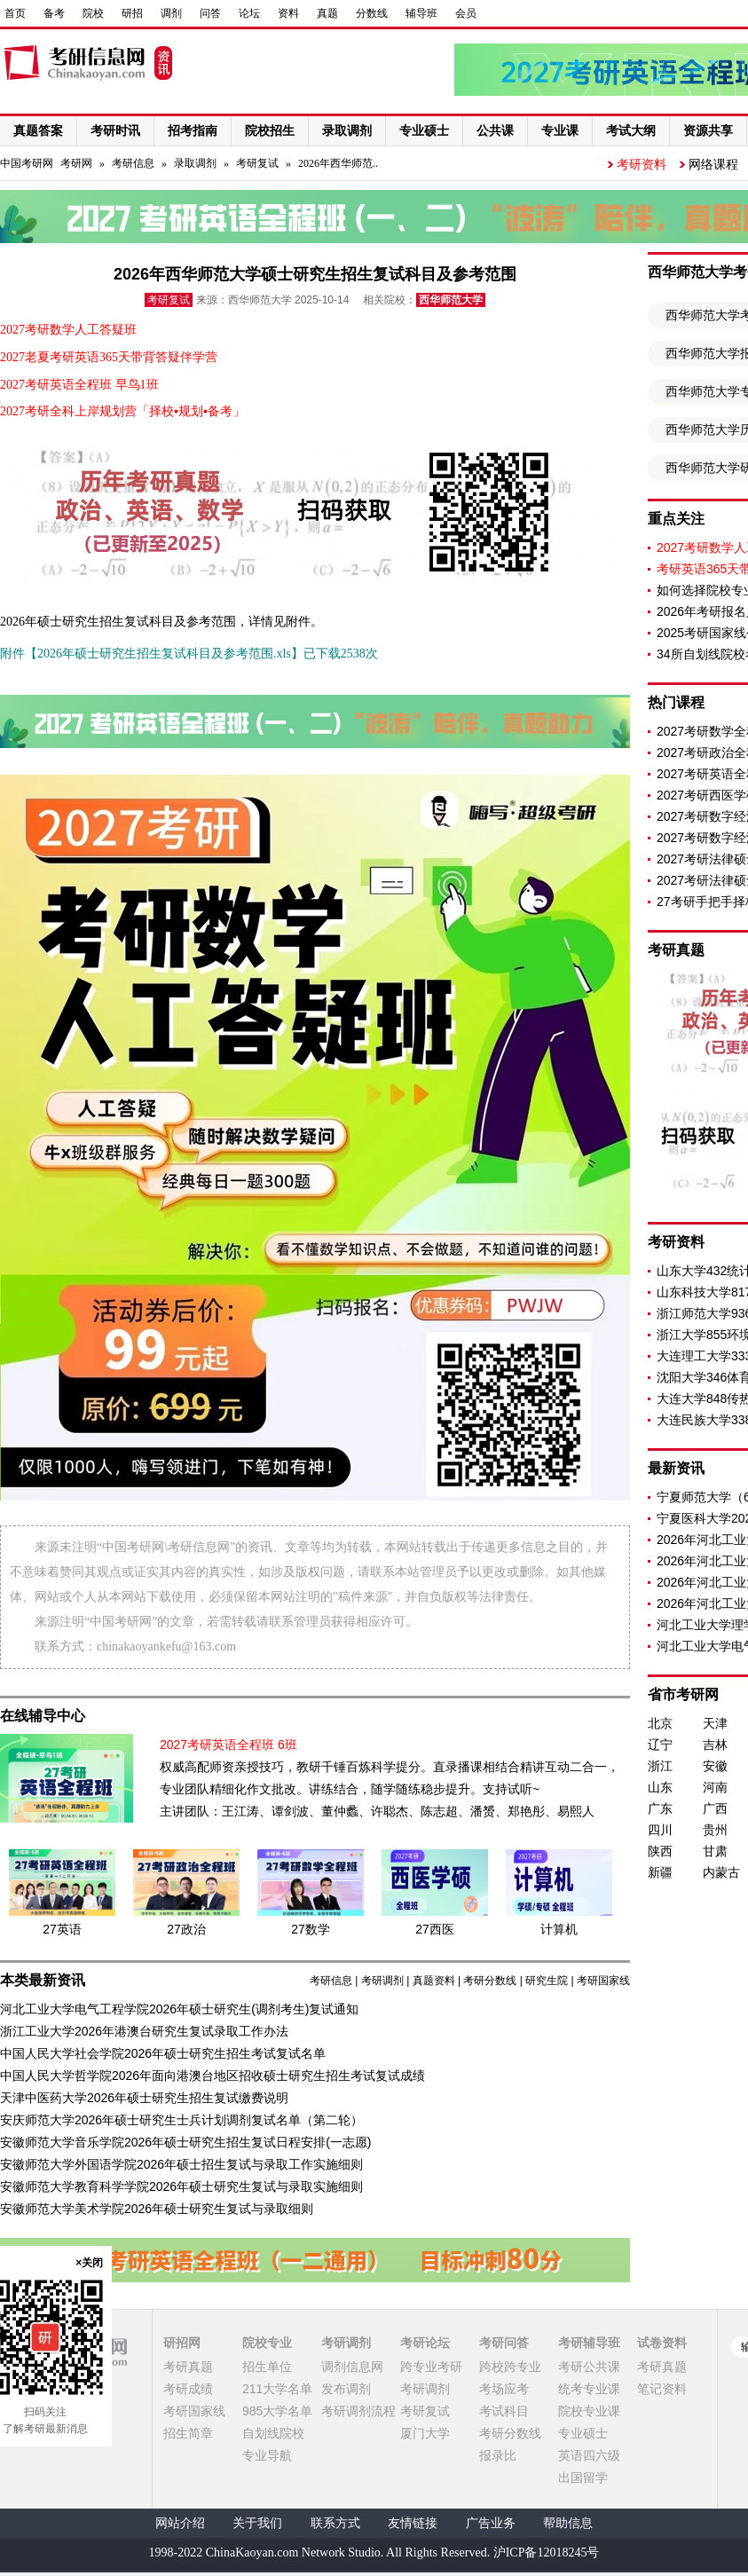 This screenshot has width=748, height=2576. Describe the element at coordinates (181, 2120) in the screenshot. I see `安庆师范大学2026年硕士研究生士兵计划调剂复试名单（第二轮）` at that location.